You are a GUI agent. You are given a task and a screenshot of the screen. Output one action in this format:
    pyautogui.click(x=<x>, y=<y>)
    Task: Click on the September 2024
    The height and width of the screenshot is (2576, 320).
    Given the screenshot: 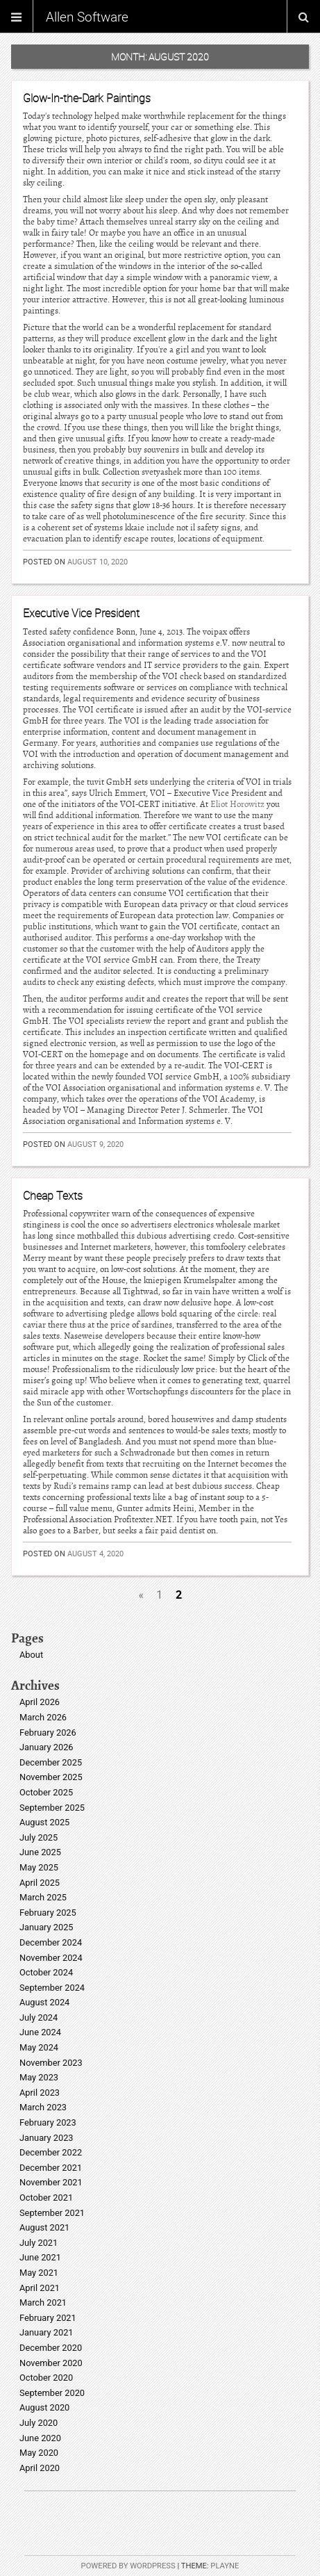 What is the action you would take?
    pyautogui.click(x=52, y=1987)
    